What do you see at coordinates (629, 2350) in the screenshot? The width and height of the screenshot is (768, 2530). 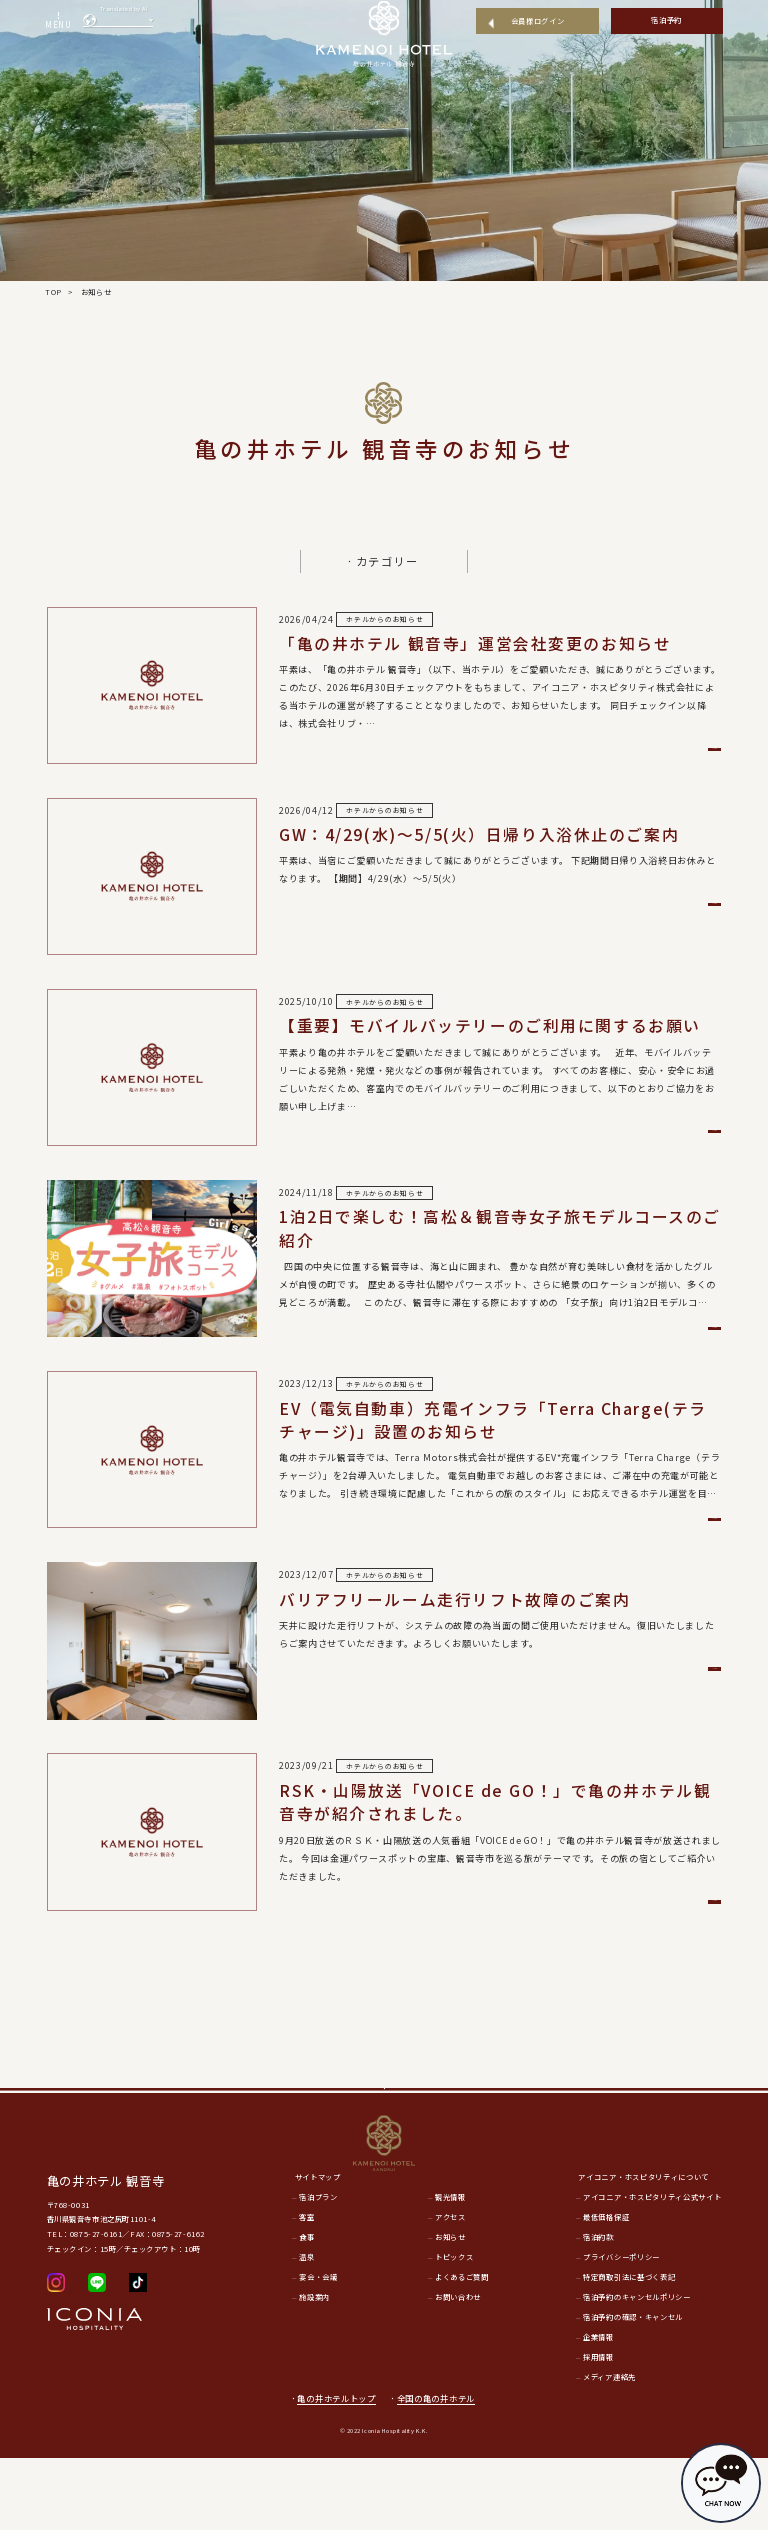 I see `特定商取引法に基づく表記` at bounding box center [629, 2350].